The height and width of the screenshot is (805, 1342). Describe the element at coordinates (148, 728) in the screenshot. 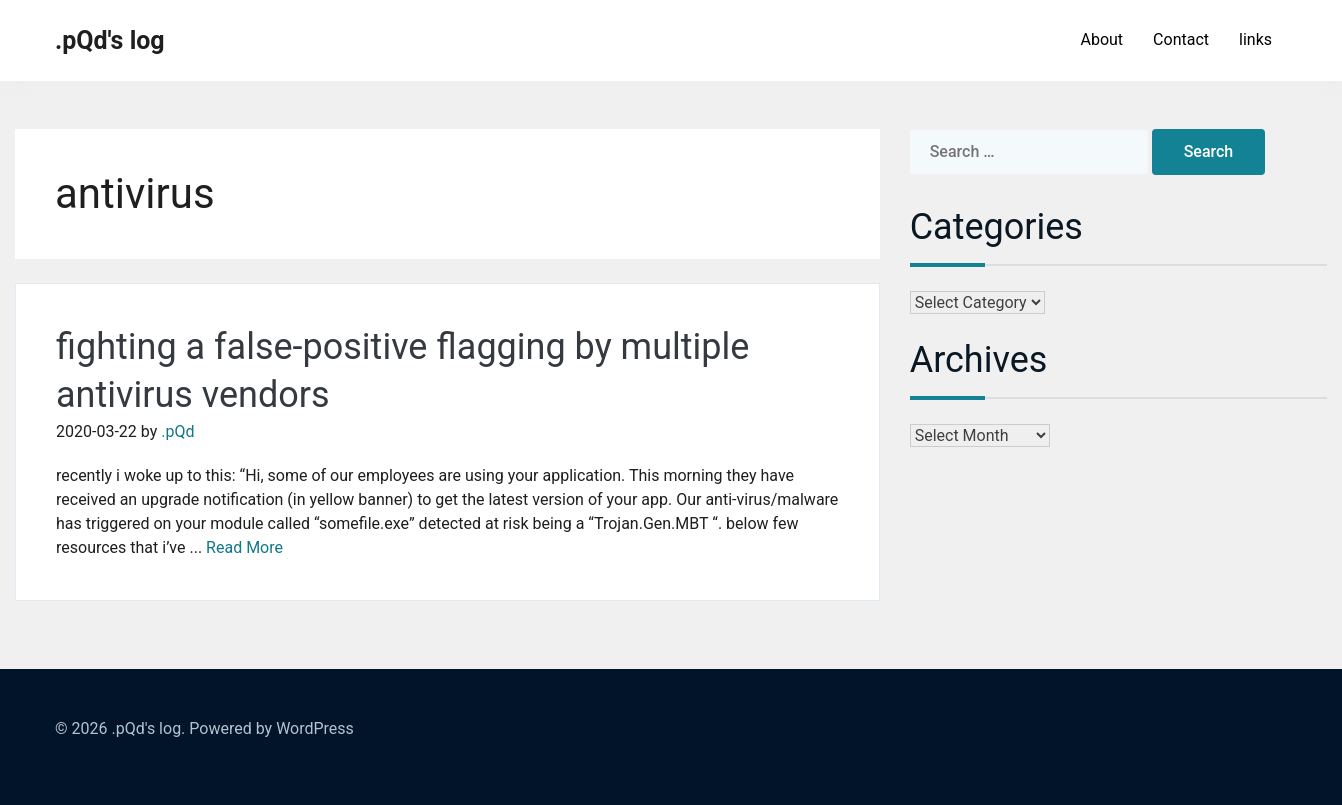

I see `.pQd's log.` at that location.